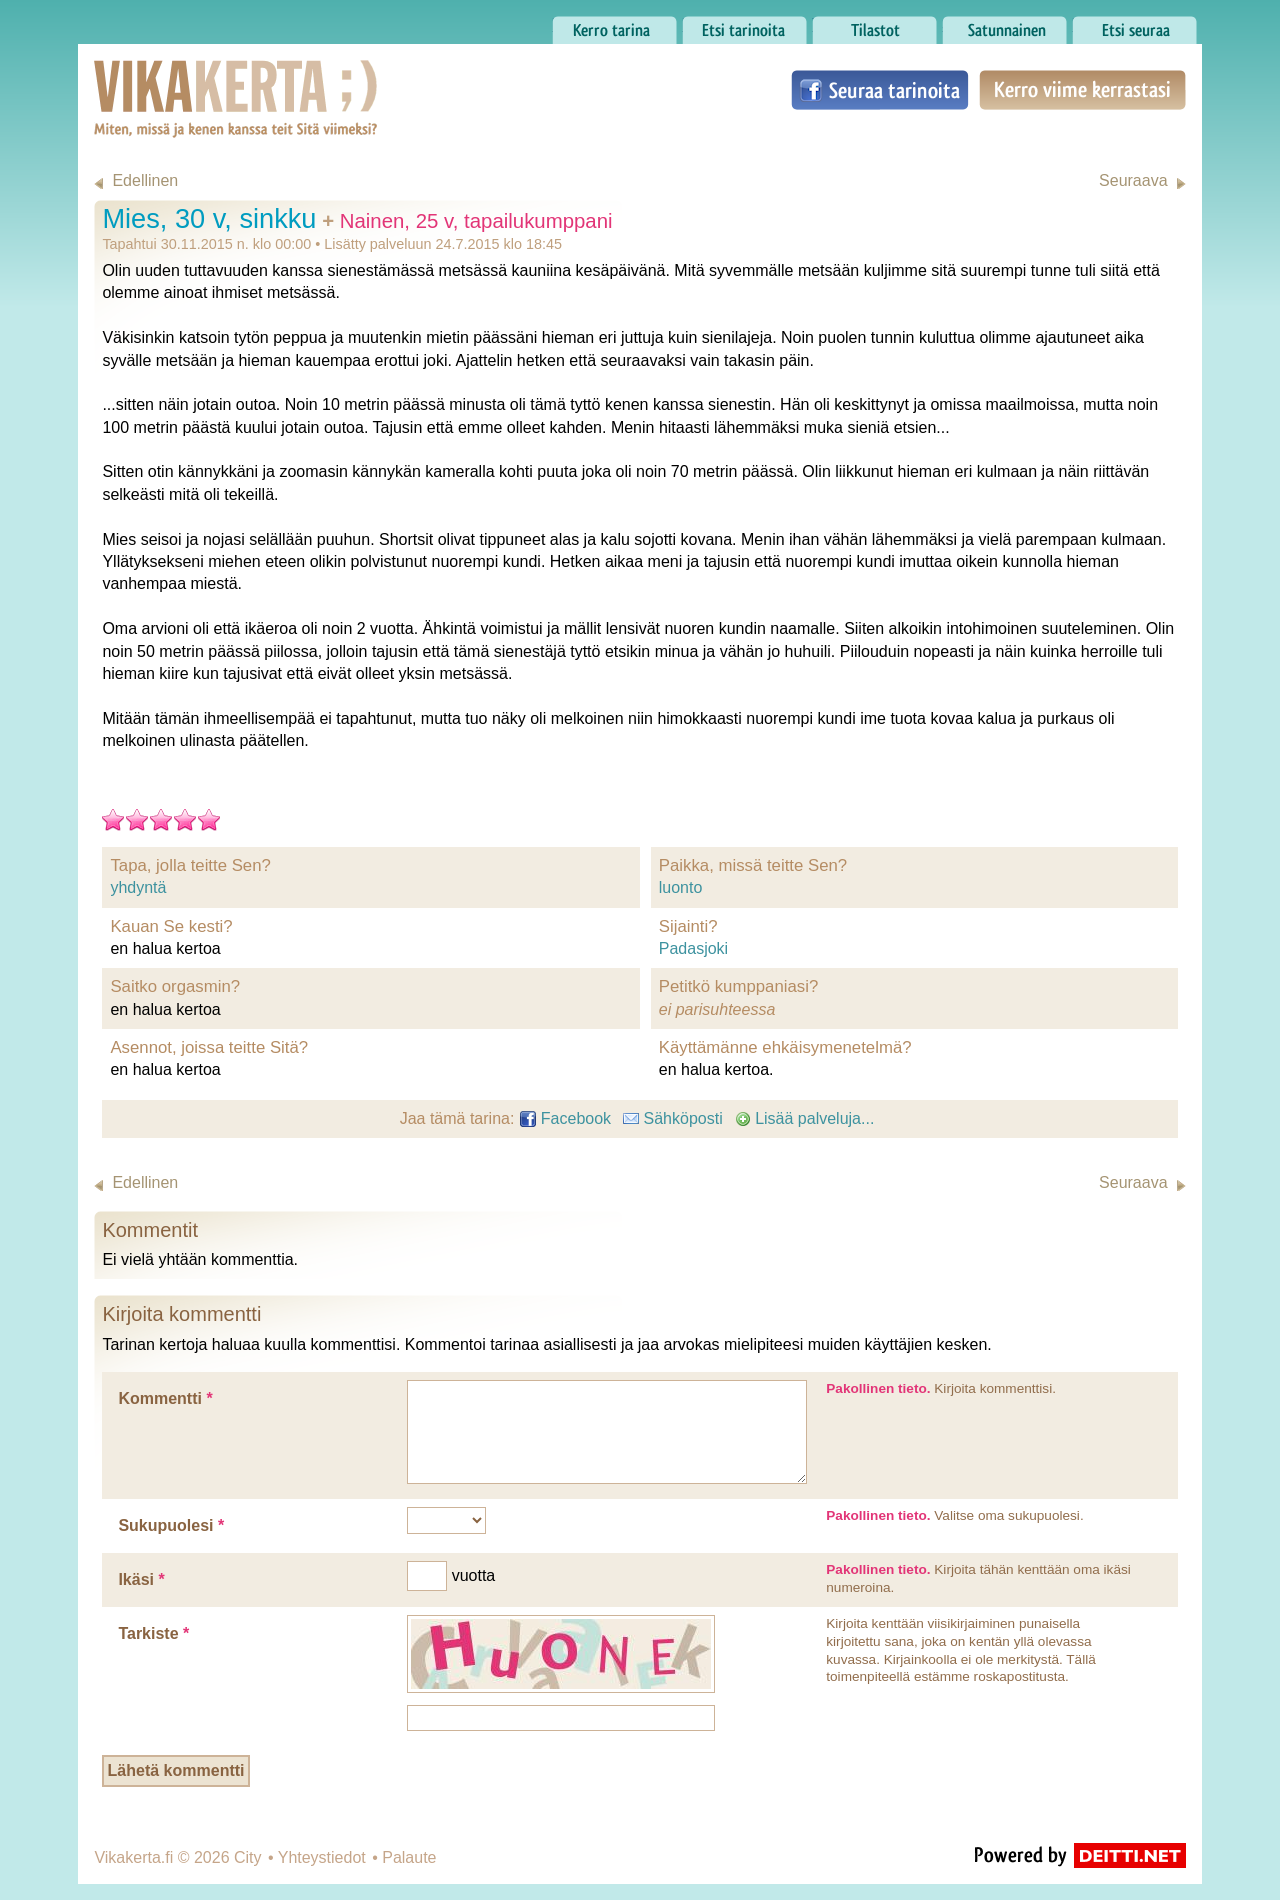  Describe the element at coordinates (141, 1579) in the screenshot. I see `Ikäsi` at that location.